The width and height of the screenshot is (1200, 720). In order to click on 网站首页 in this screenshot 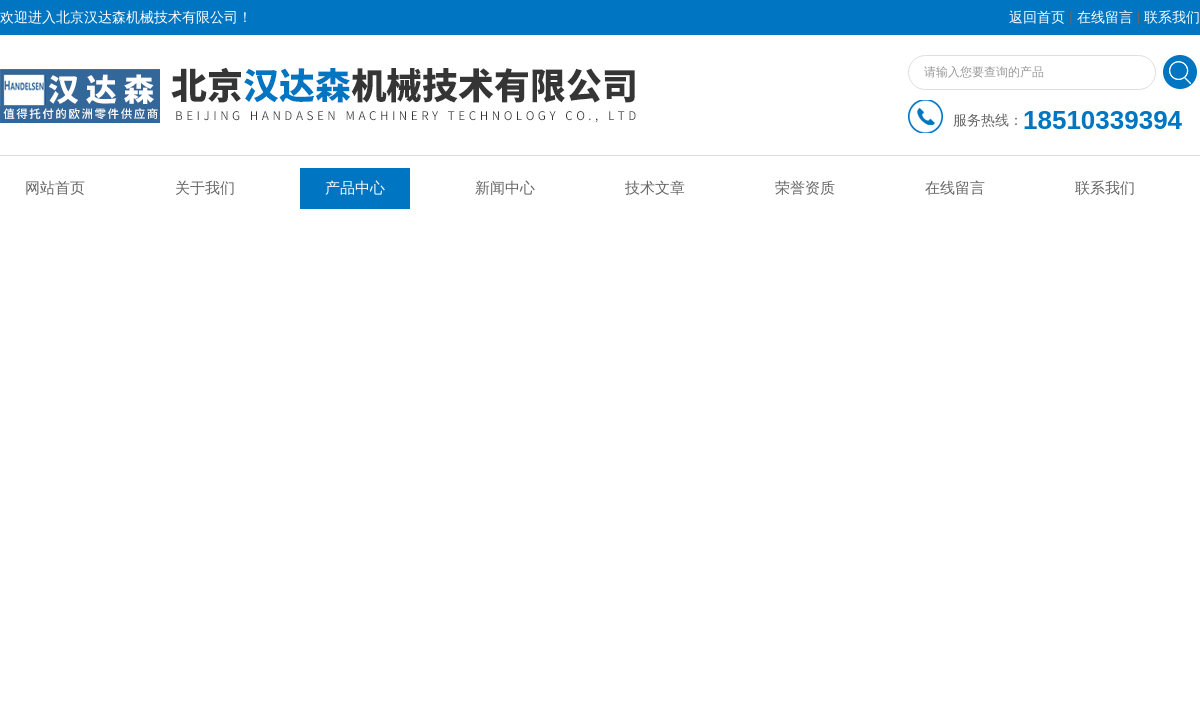, I will do `click(55, 188)`.